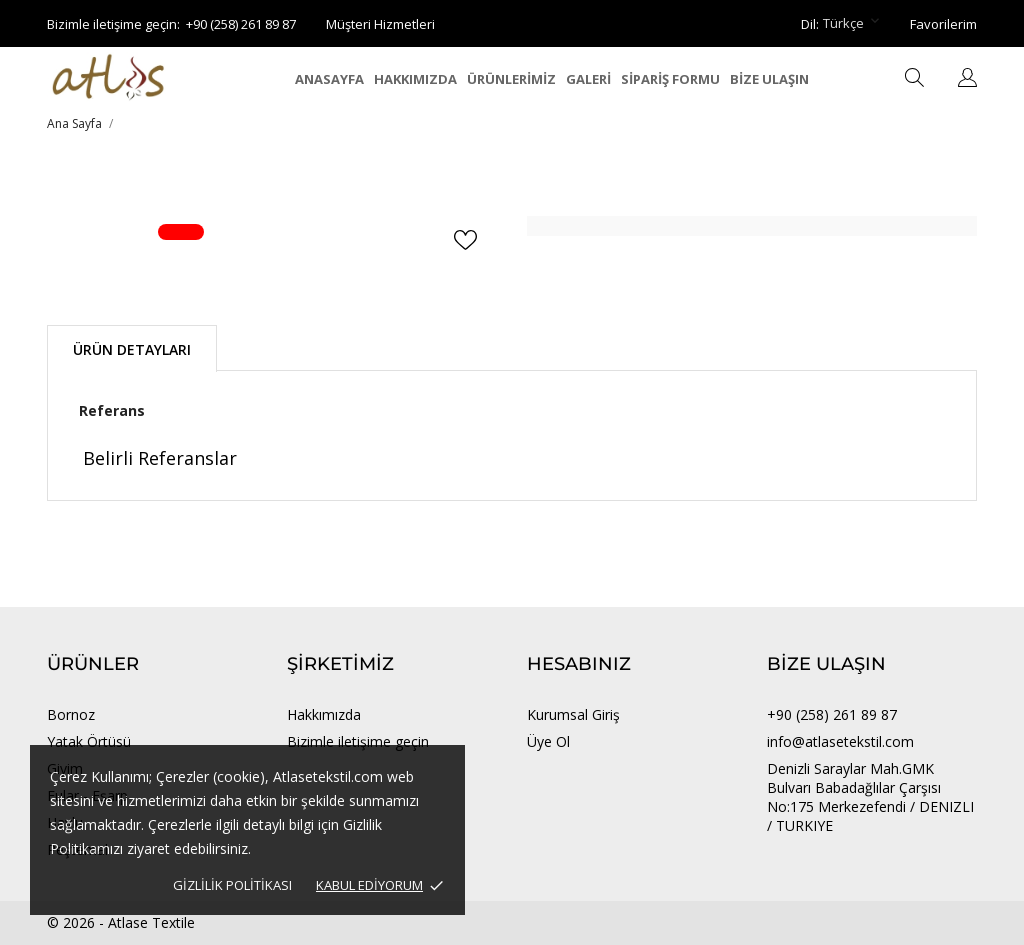 This screenshot has height=945, width=1024. What do you see at coordinates (132, 349) in the screenshot?
I see `Ürün Detayları [tab]` at bounding box center [132, 349].